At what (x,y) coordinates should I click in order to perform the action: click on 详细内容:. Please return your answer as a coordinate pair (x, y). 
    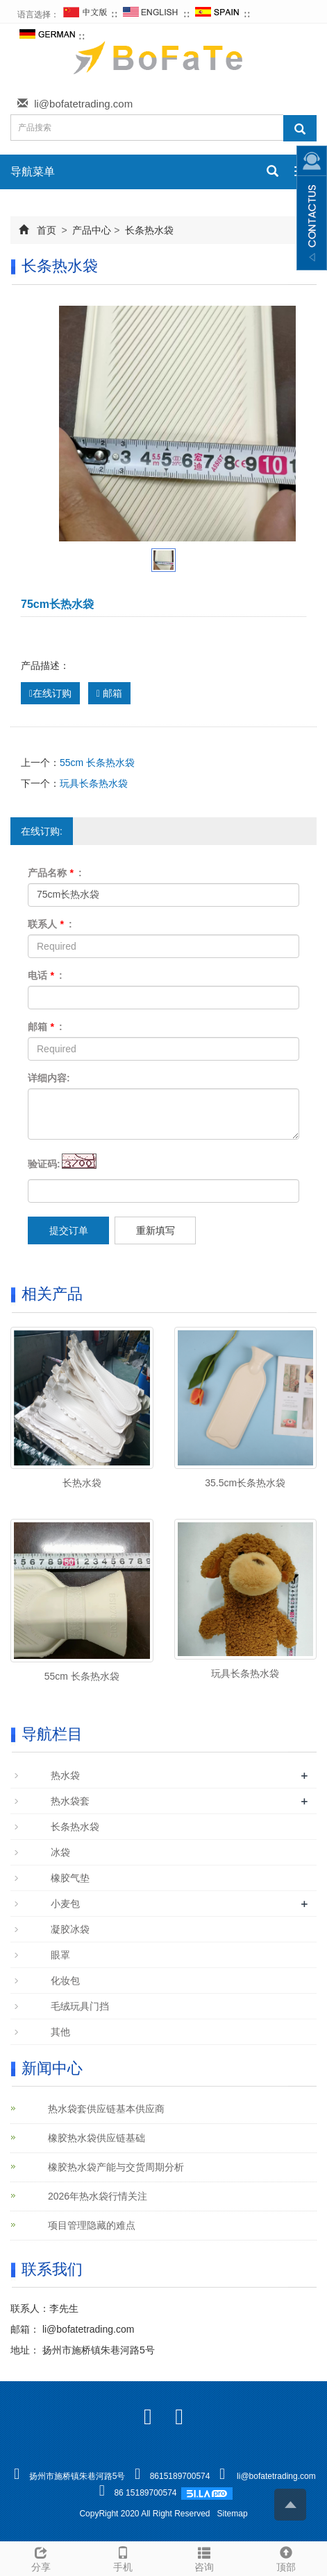
    Looking at the image, I should click on (49, 1078).